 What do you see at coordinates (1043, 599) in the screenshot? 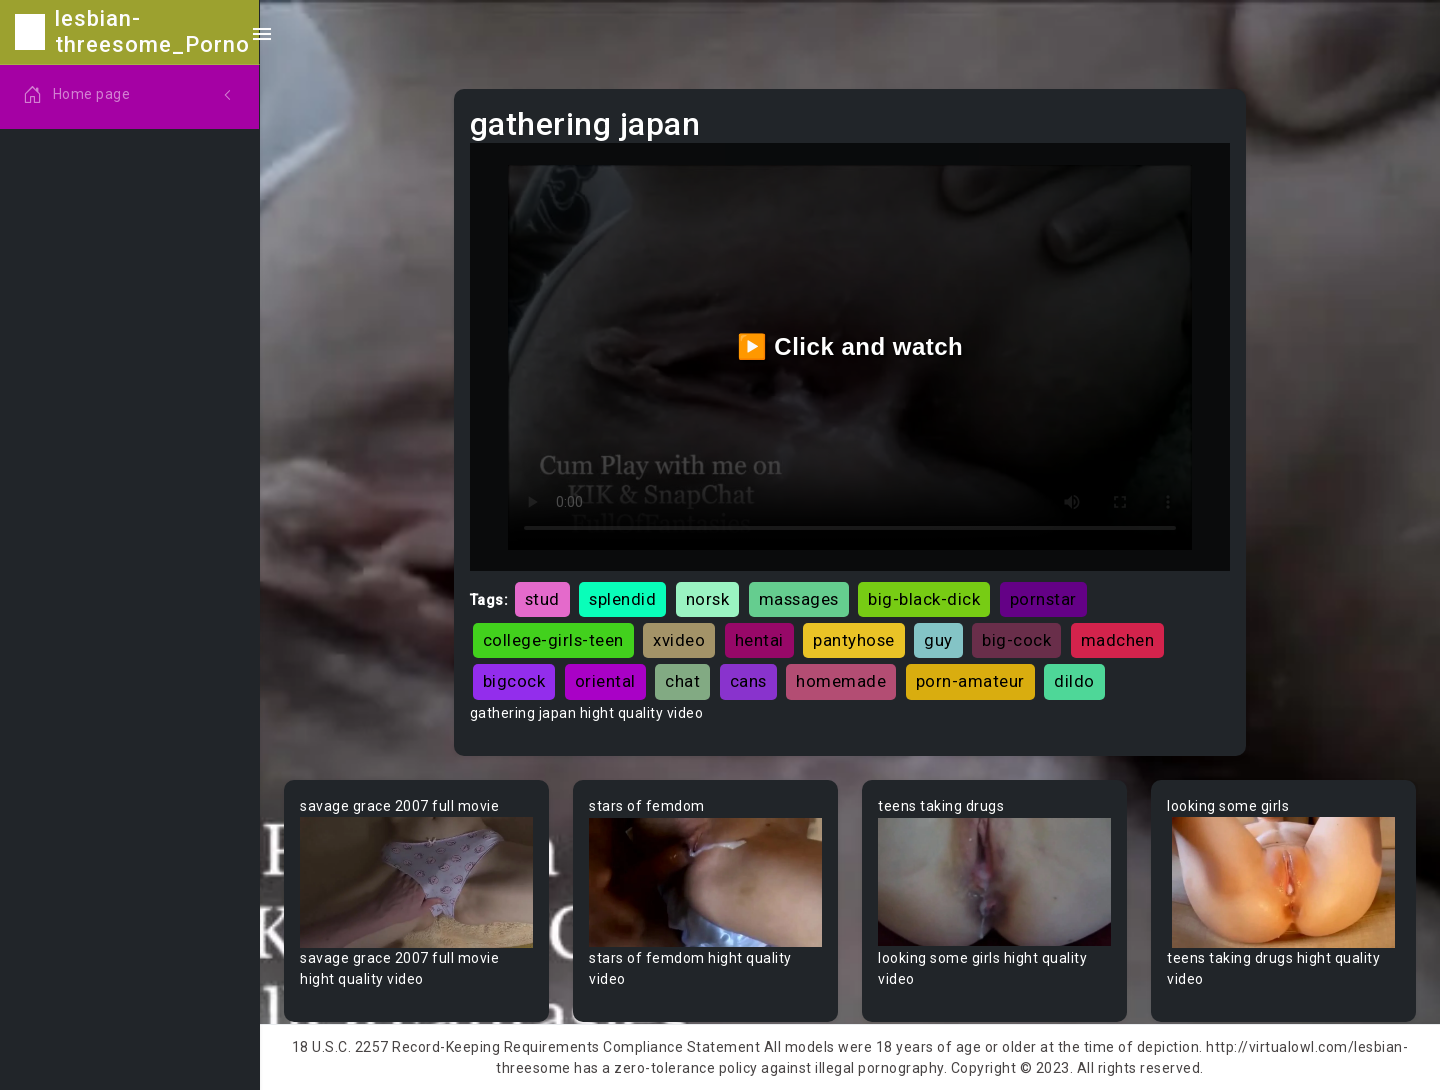
I see `pornstar` at bounding box center [1043, 599].